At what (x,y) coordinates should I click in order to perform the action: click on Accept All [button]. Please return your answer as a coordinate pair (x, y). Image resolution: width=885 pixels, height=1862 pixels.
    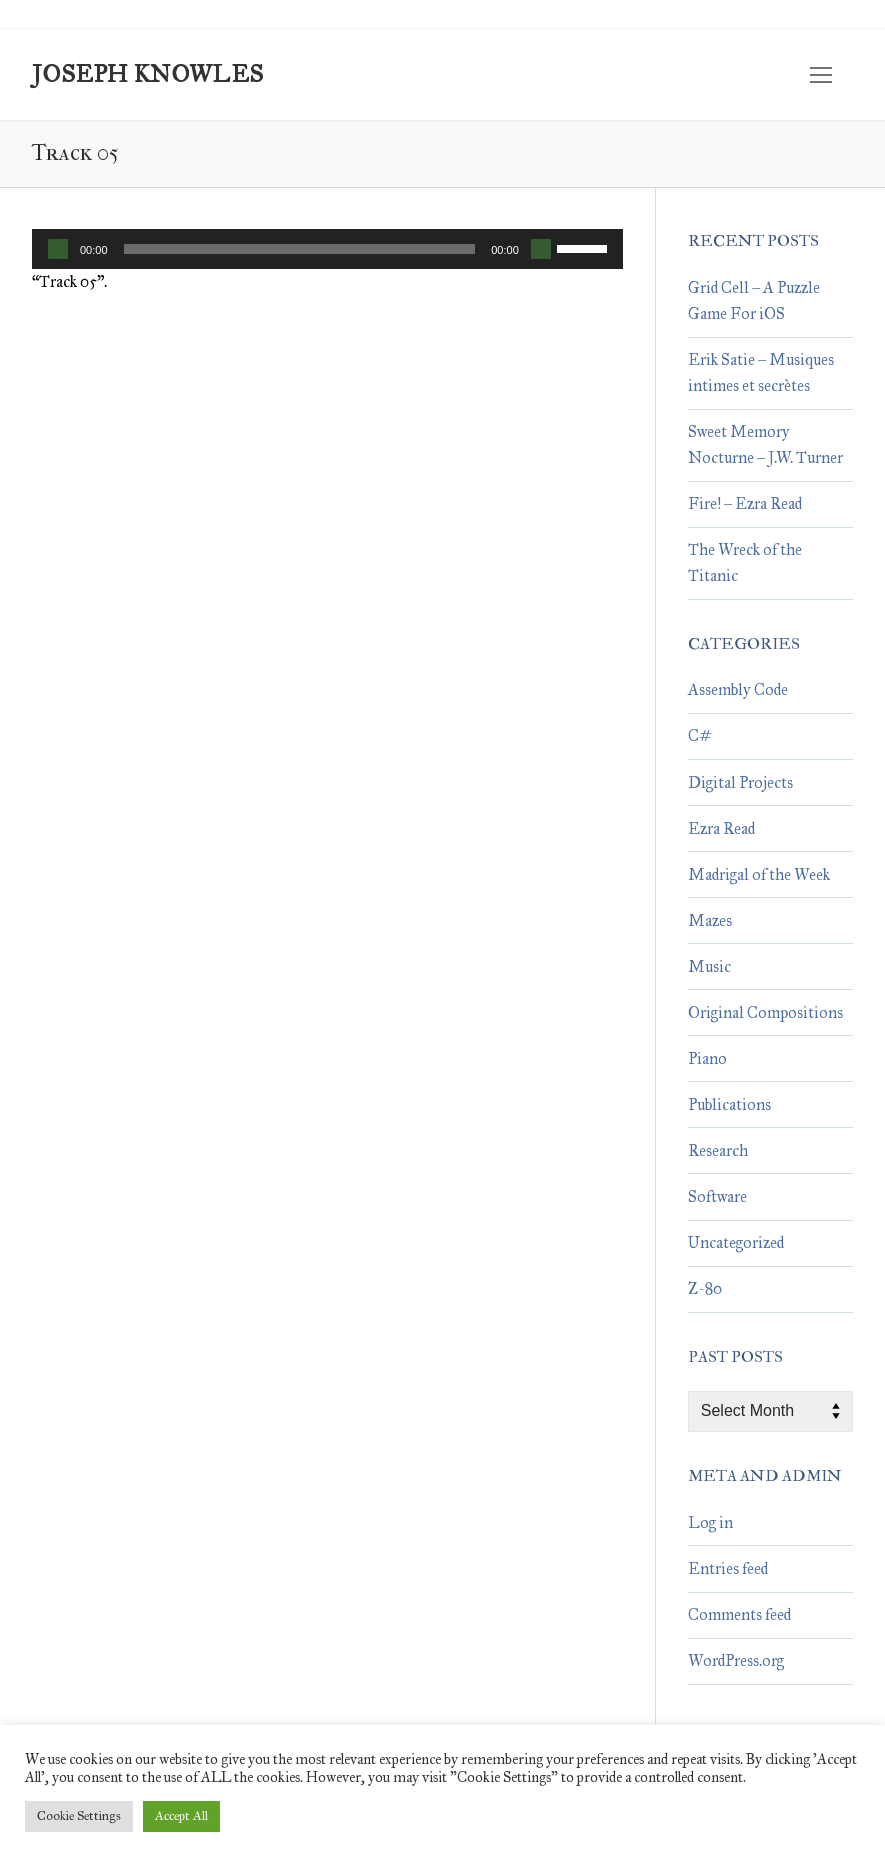
    Looking at the image, I should click on (181, 1816).